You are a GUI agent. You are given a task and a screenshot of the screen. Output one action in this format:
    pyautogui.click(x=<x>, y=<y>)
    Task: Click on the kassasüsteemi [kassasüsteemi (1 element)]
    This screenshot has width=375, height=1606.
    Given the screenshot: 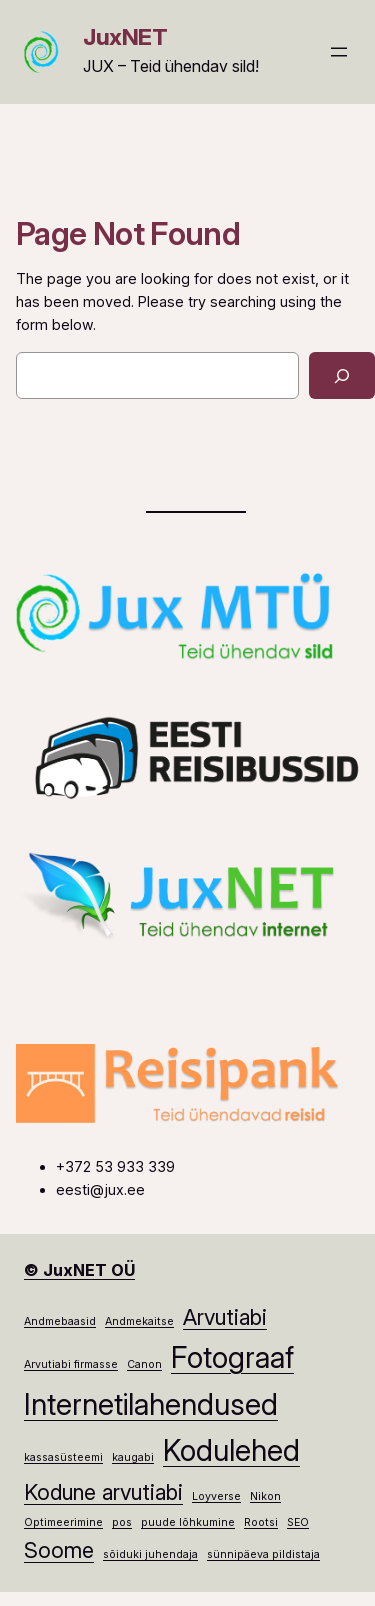 What is the action you would take?
    pyautogui.click(x=63, y=1457)
    